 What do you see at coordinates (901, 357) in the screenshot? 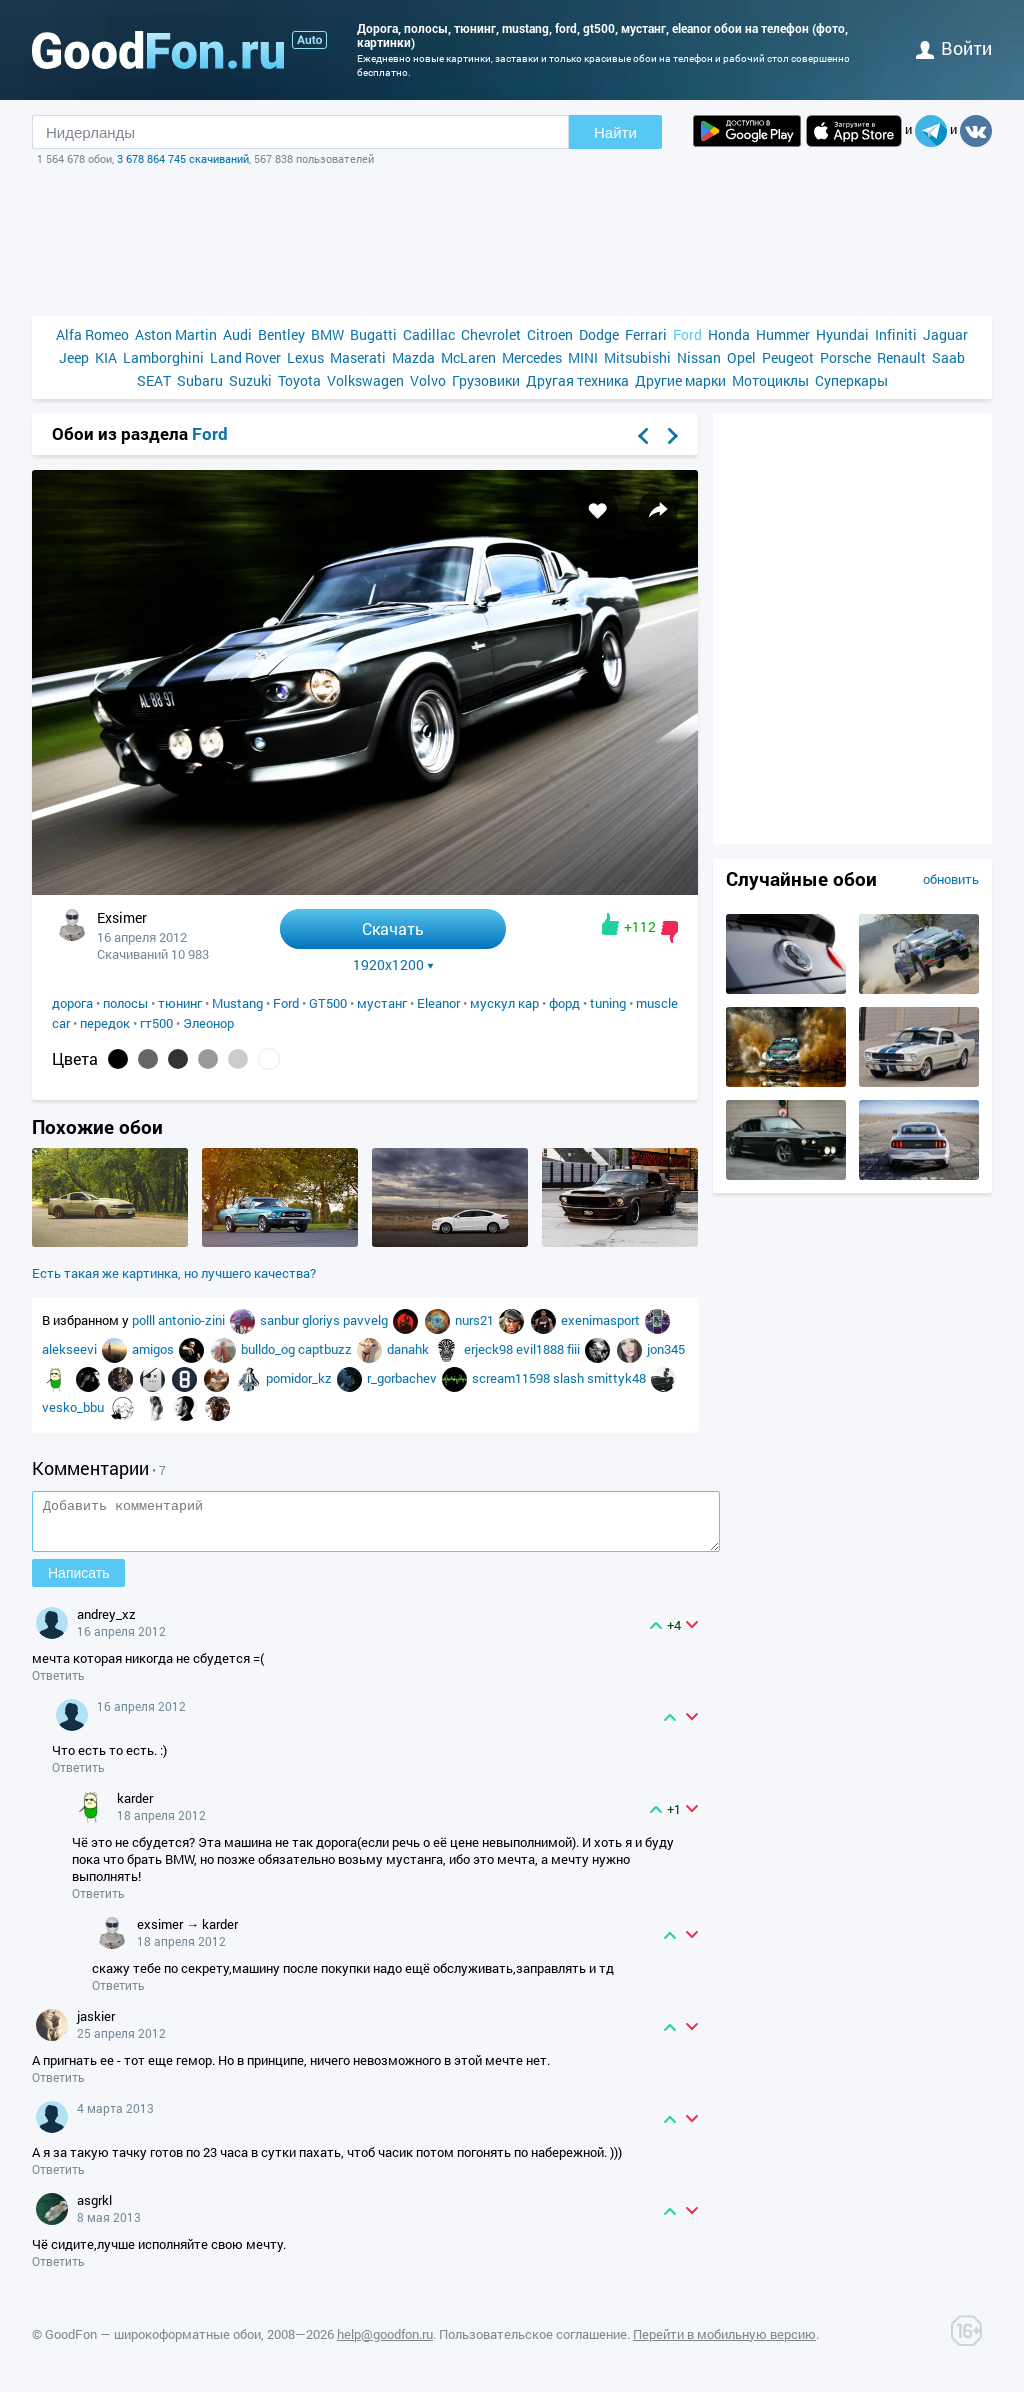
I see `Renault` at bounding box center [901, 357].